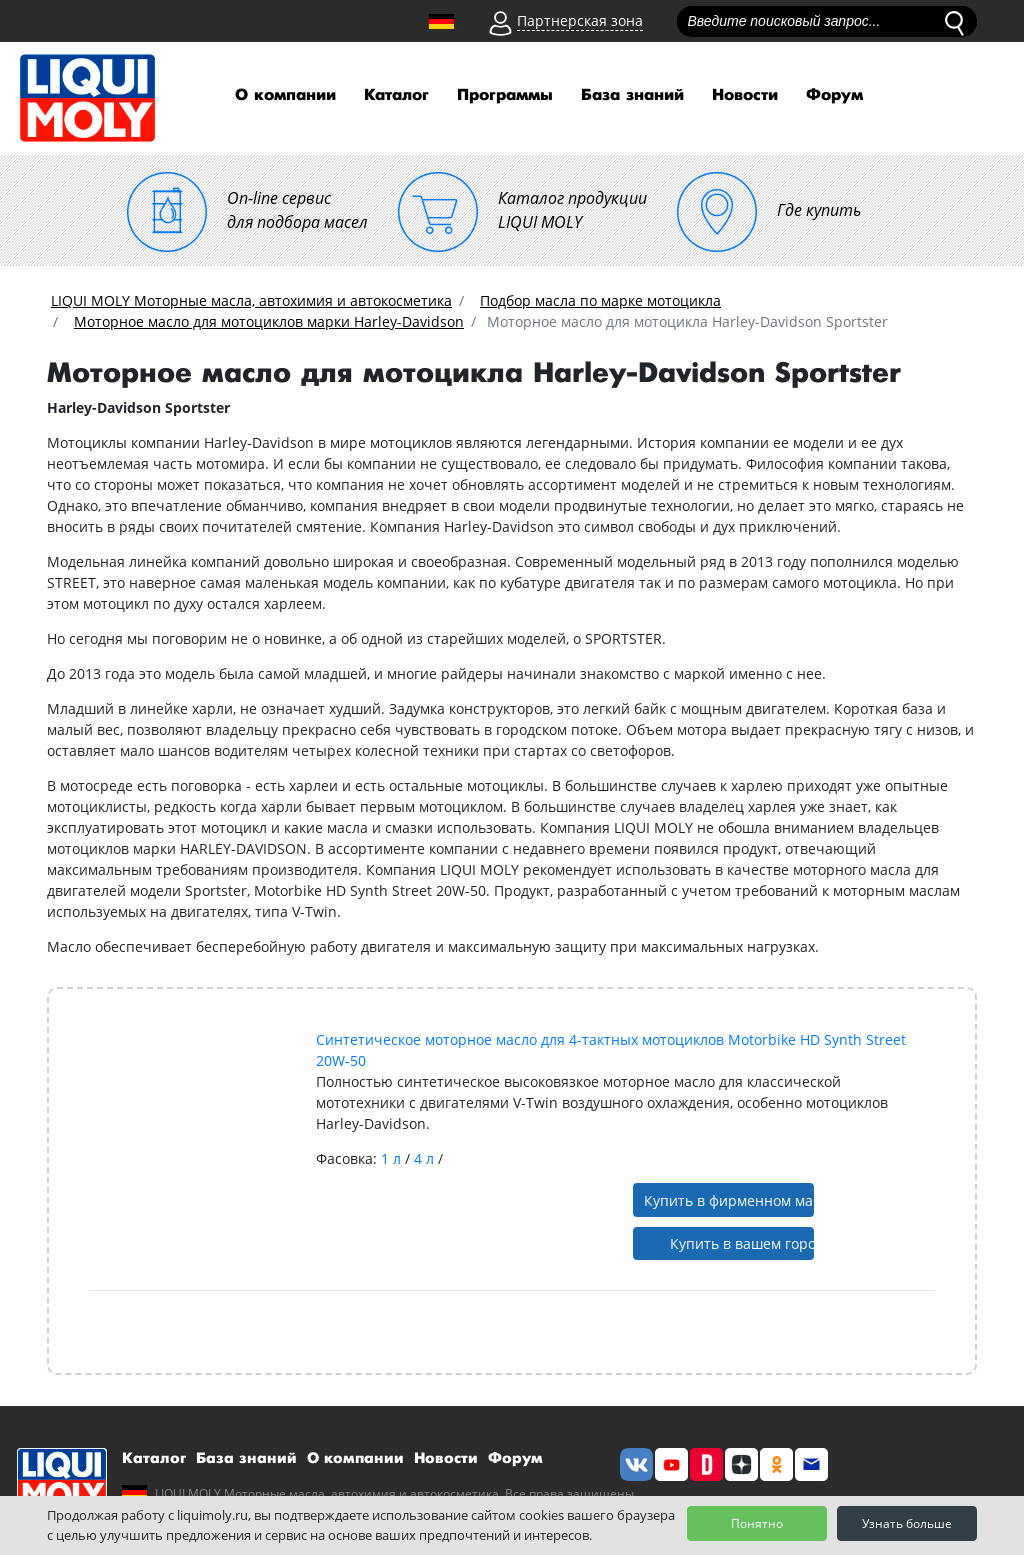  What do you see at coordinates (393, 1158) in the screenshot?
I see `1 л` at bounding box center [393, 1158].